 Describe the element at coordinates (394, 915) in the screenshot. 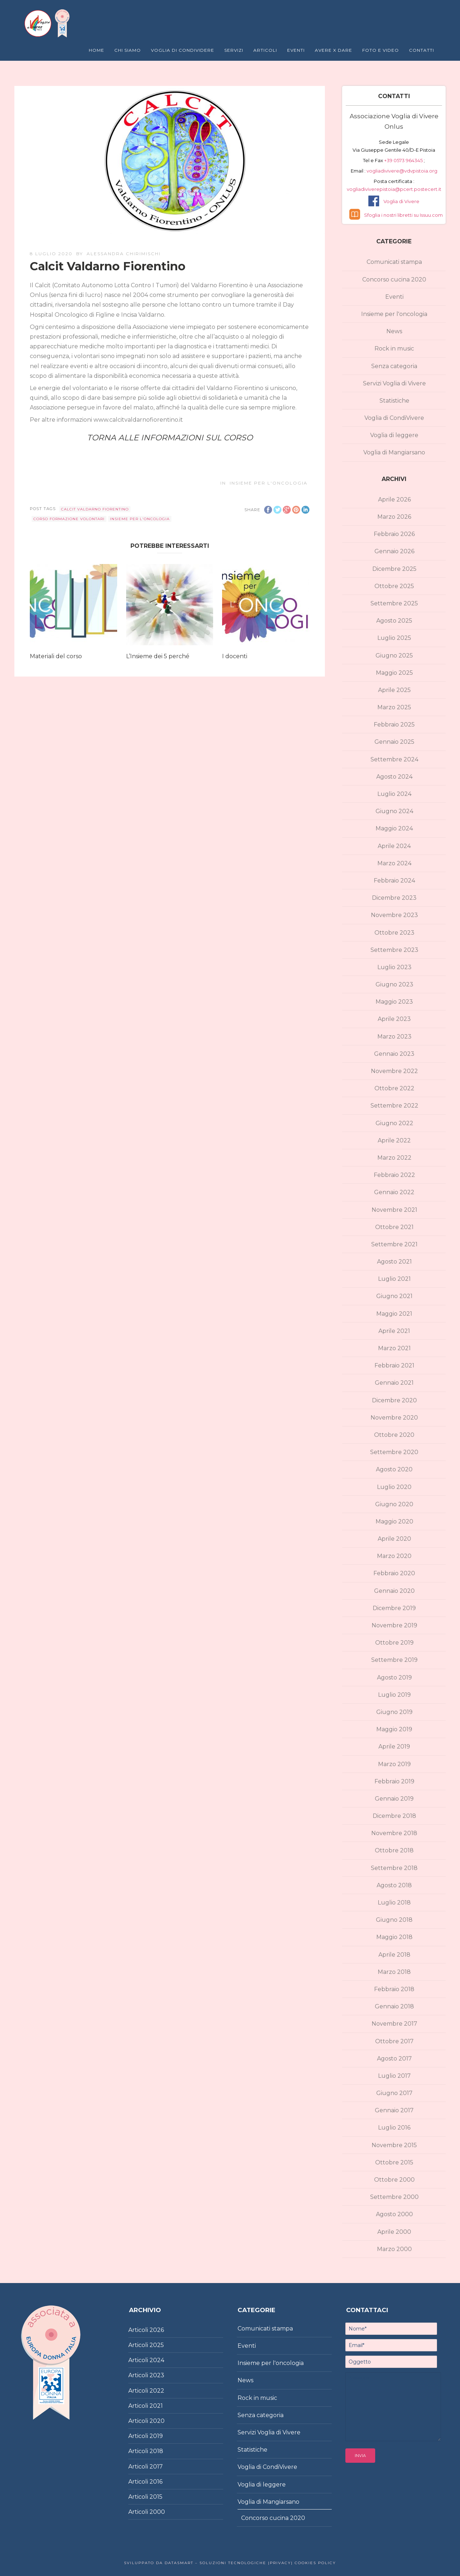

I see `Novembre 2023` at that location.